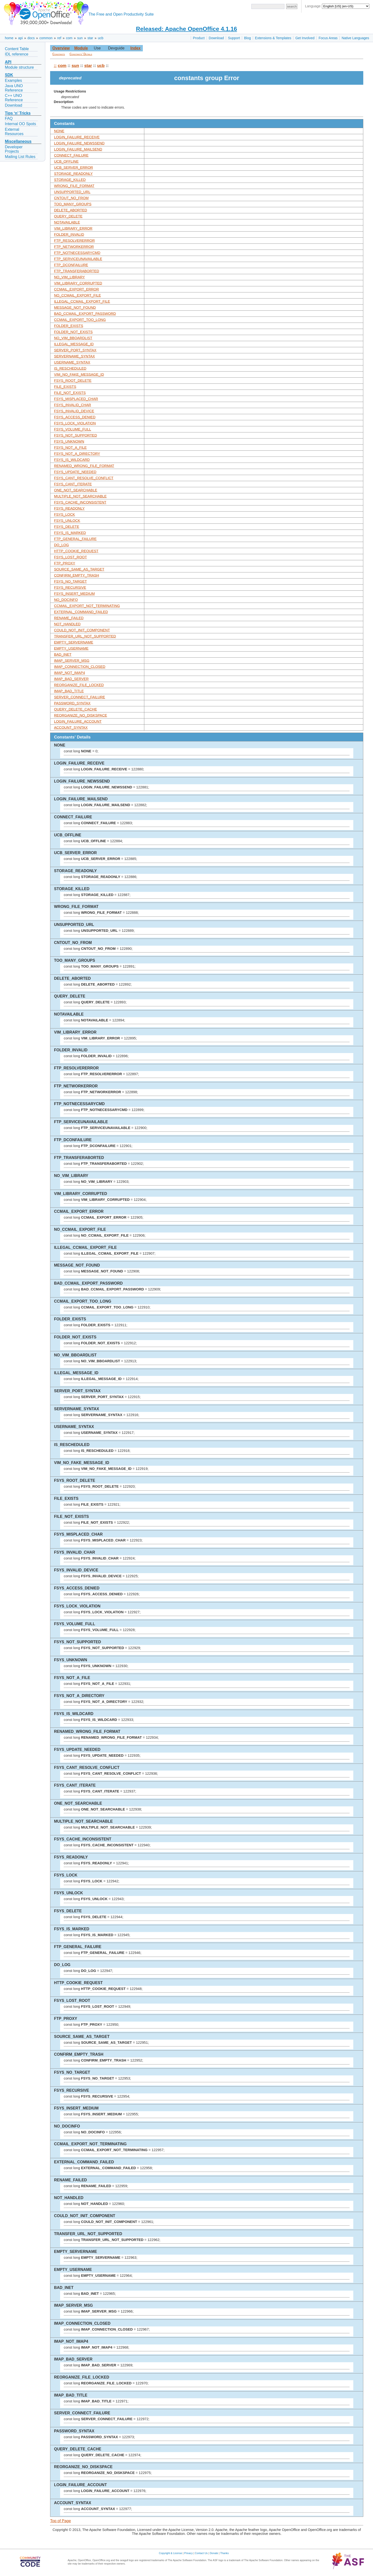 This screenshot has width=373, height=2576. Describe the element at coordinates (74, 417) in the screenshot. I see `FSYS_ACCESS_DENIED` at that location.